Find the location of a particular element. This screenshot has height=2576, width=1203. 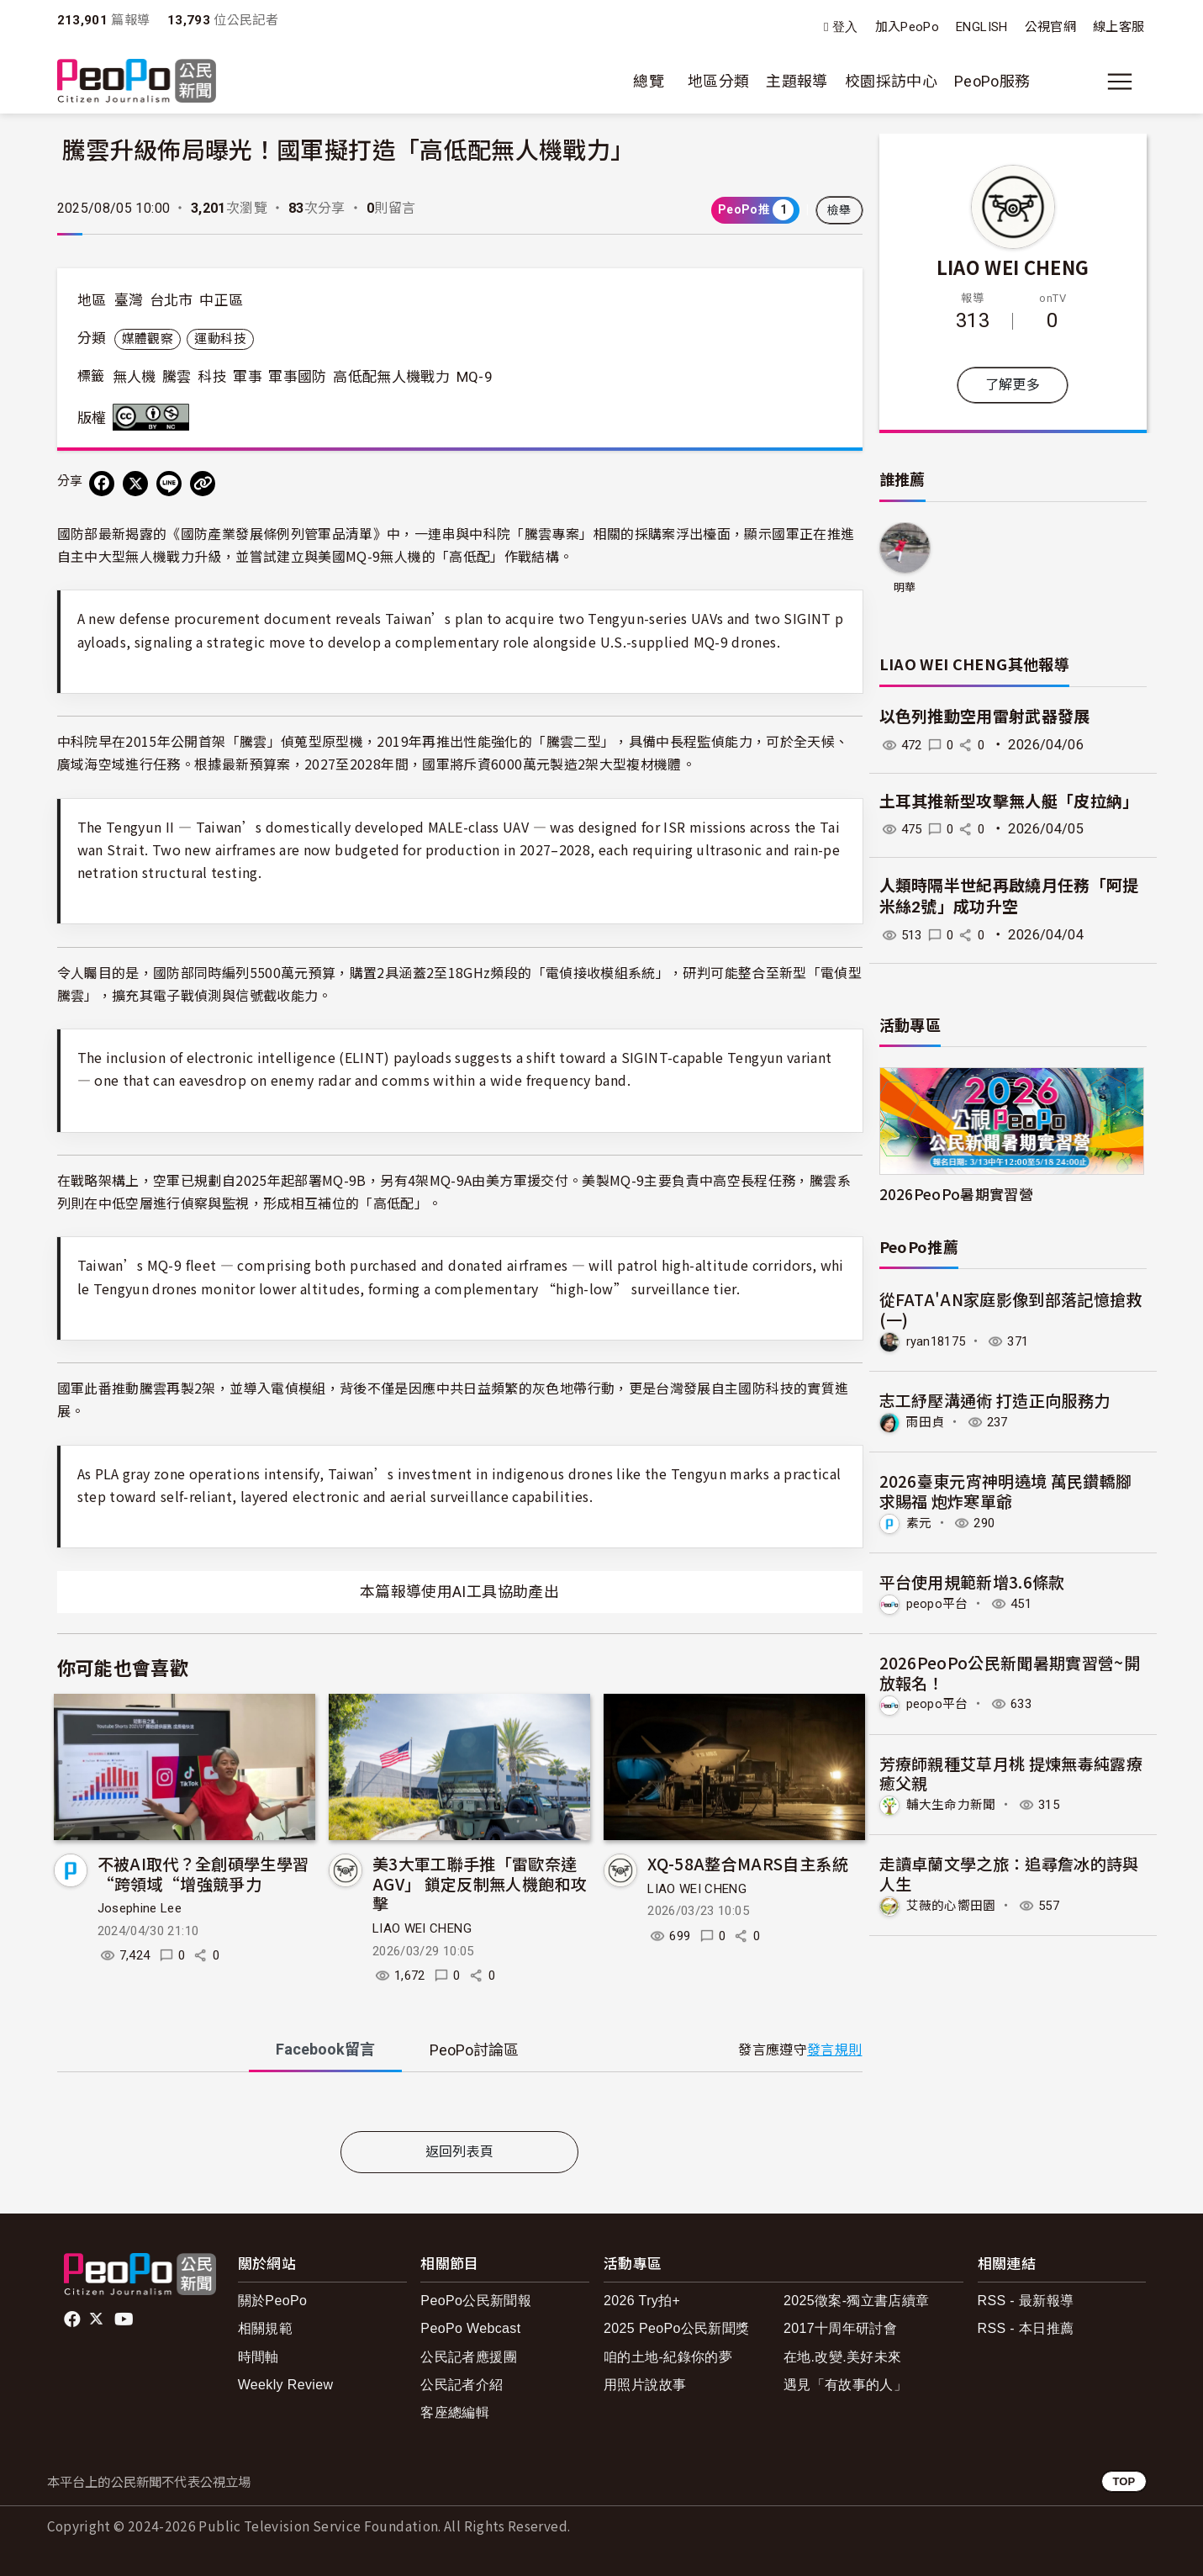

高低配無人機戰力 is located at coordinates (391, 376).